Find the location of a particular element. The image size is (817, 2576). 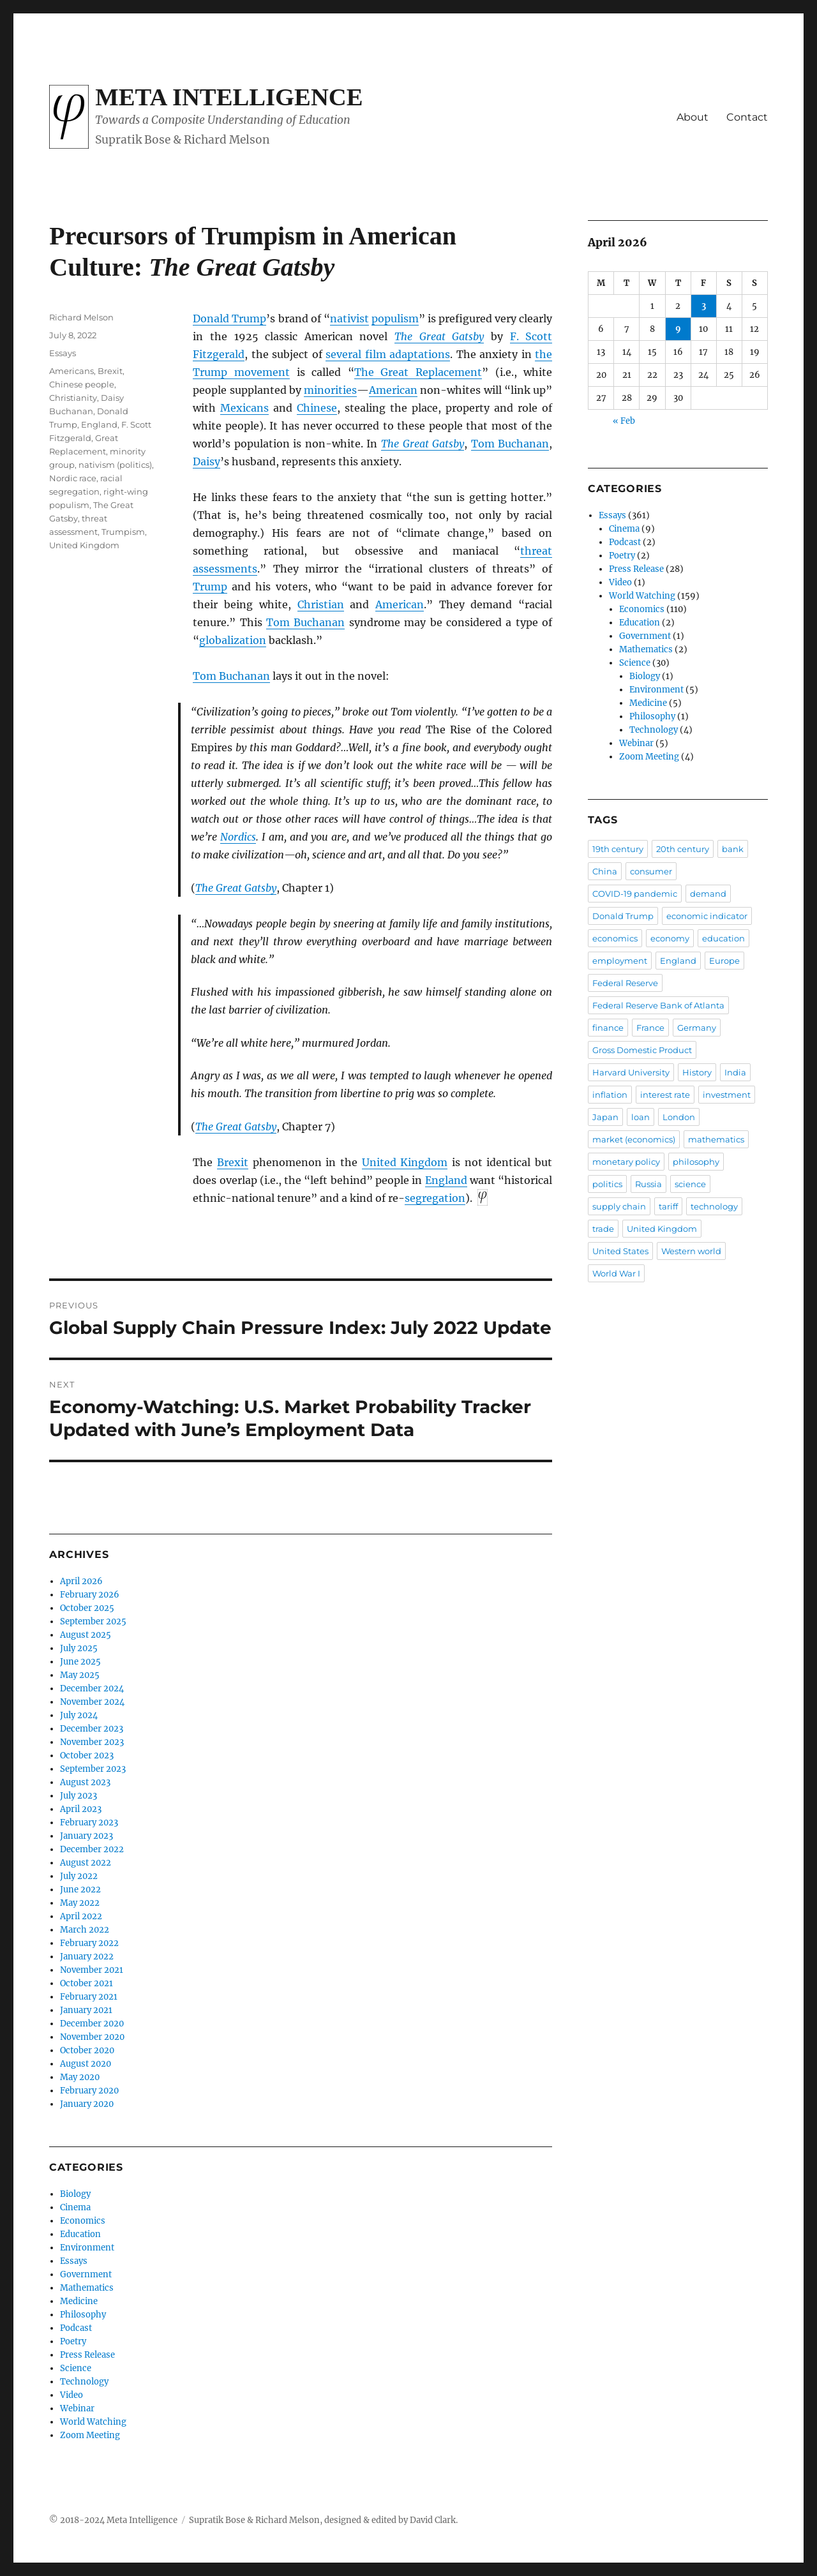

April 2023 is located at coordinates (80, 1809).